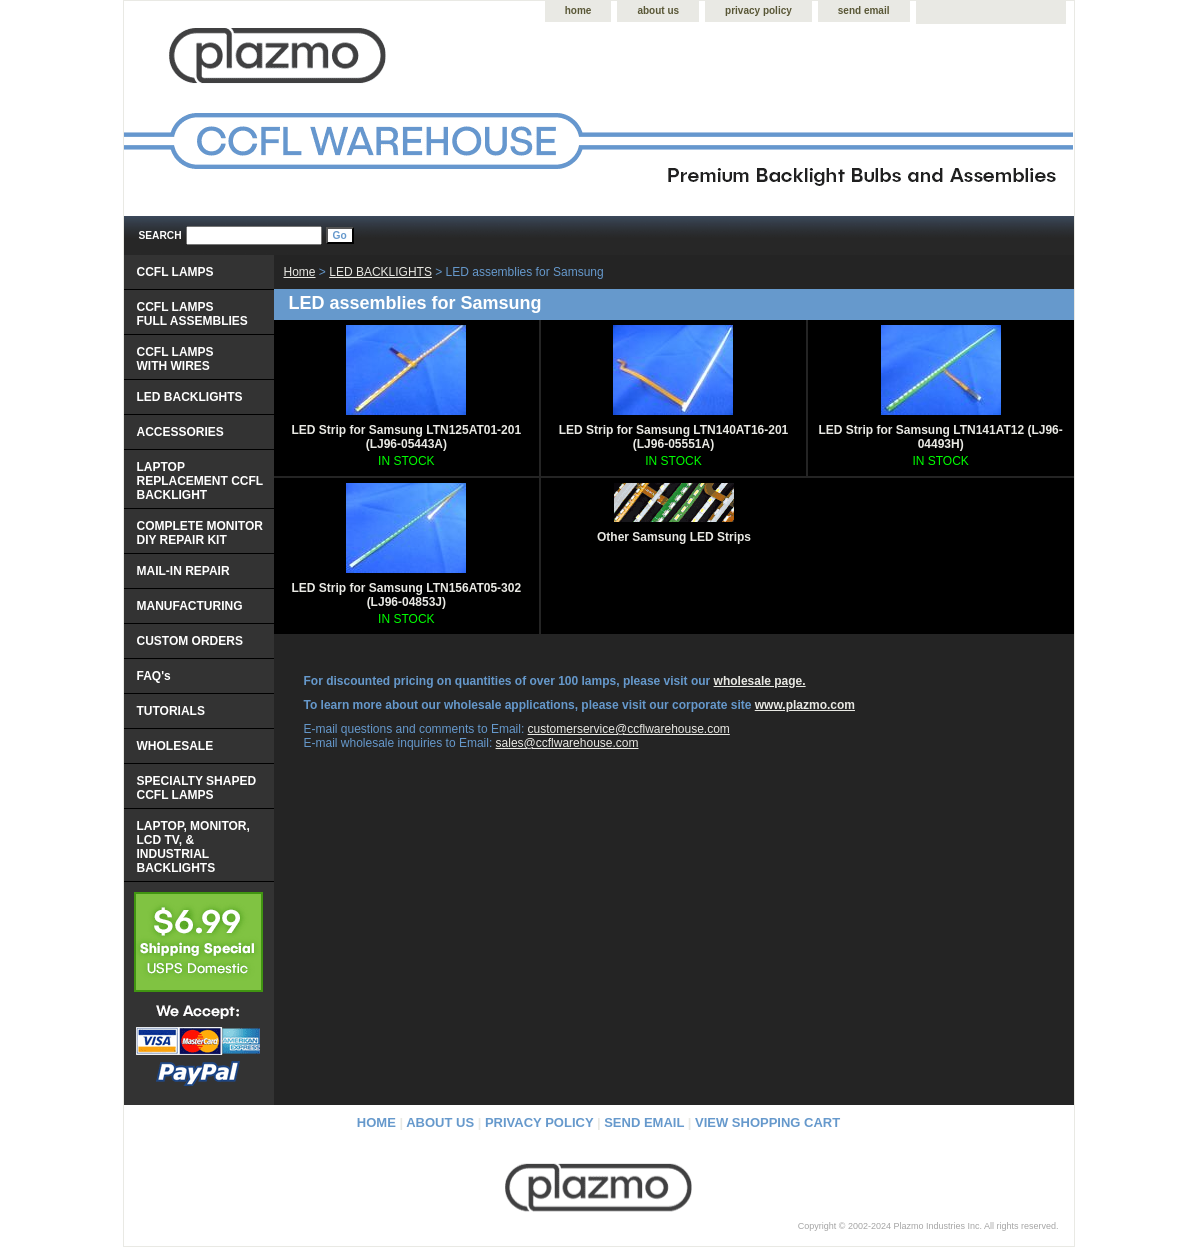  Describe the element at coordinates (674, 437) in the screenshot. I see `LED Strip for Samsung LTN140AT16-201 (LJ96-05551A)` at that location.